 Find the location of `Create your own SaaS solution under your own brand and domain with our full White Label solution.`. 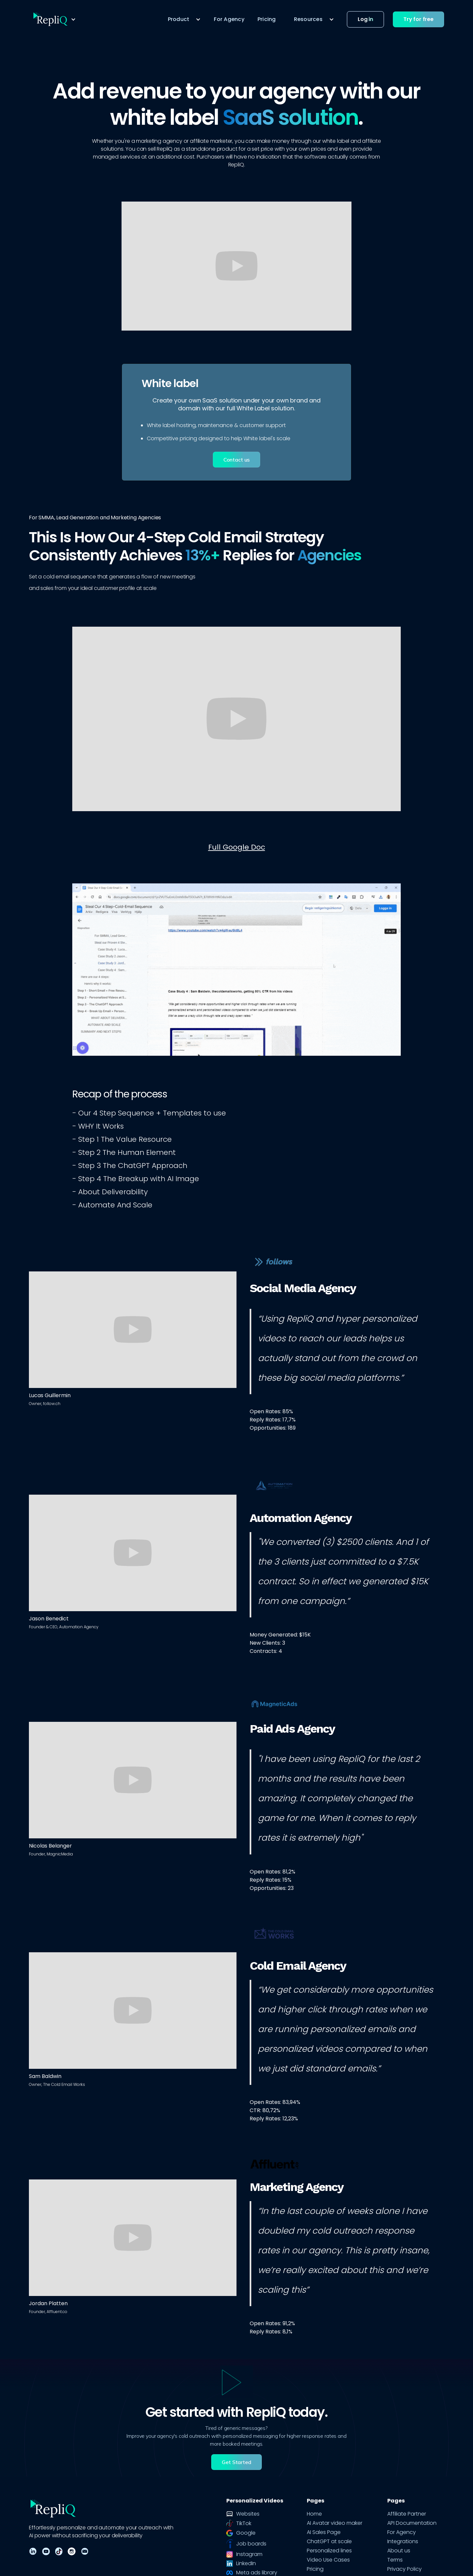

Create your own SaaS solution under your own brand and domain with our full White Label solution. is located at coordinates (236, 404).